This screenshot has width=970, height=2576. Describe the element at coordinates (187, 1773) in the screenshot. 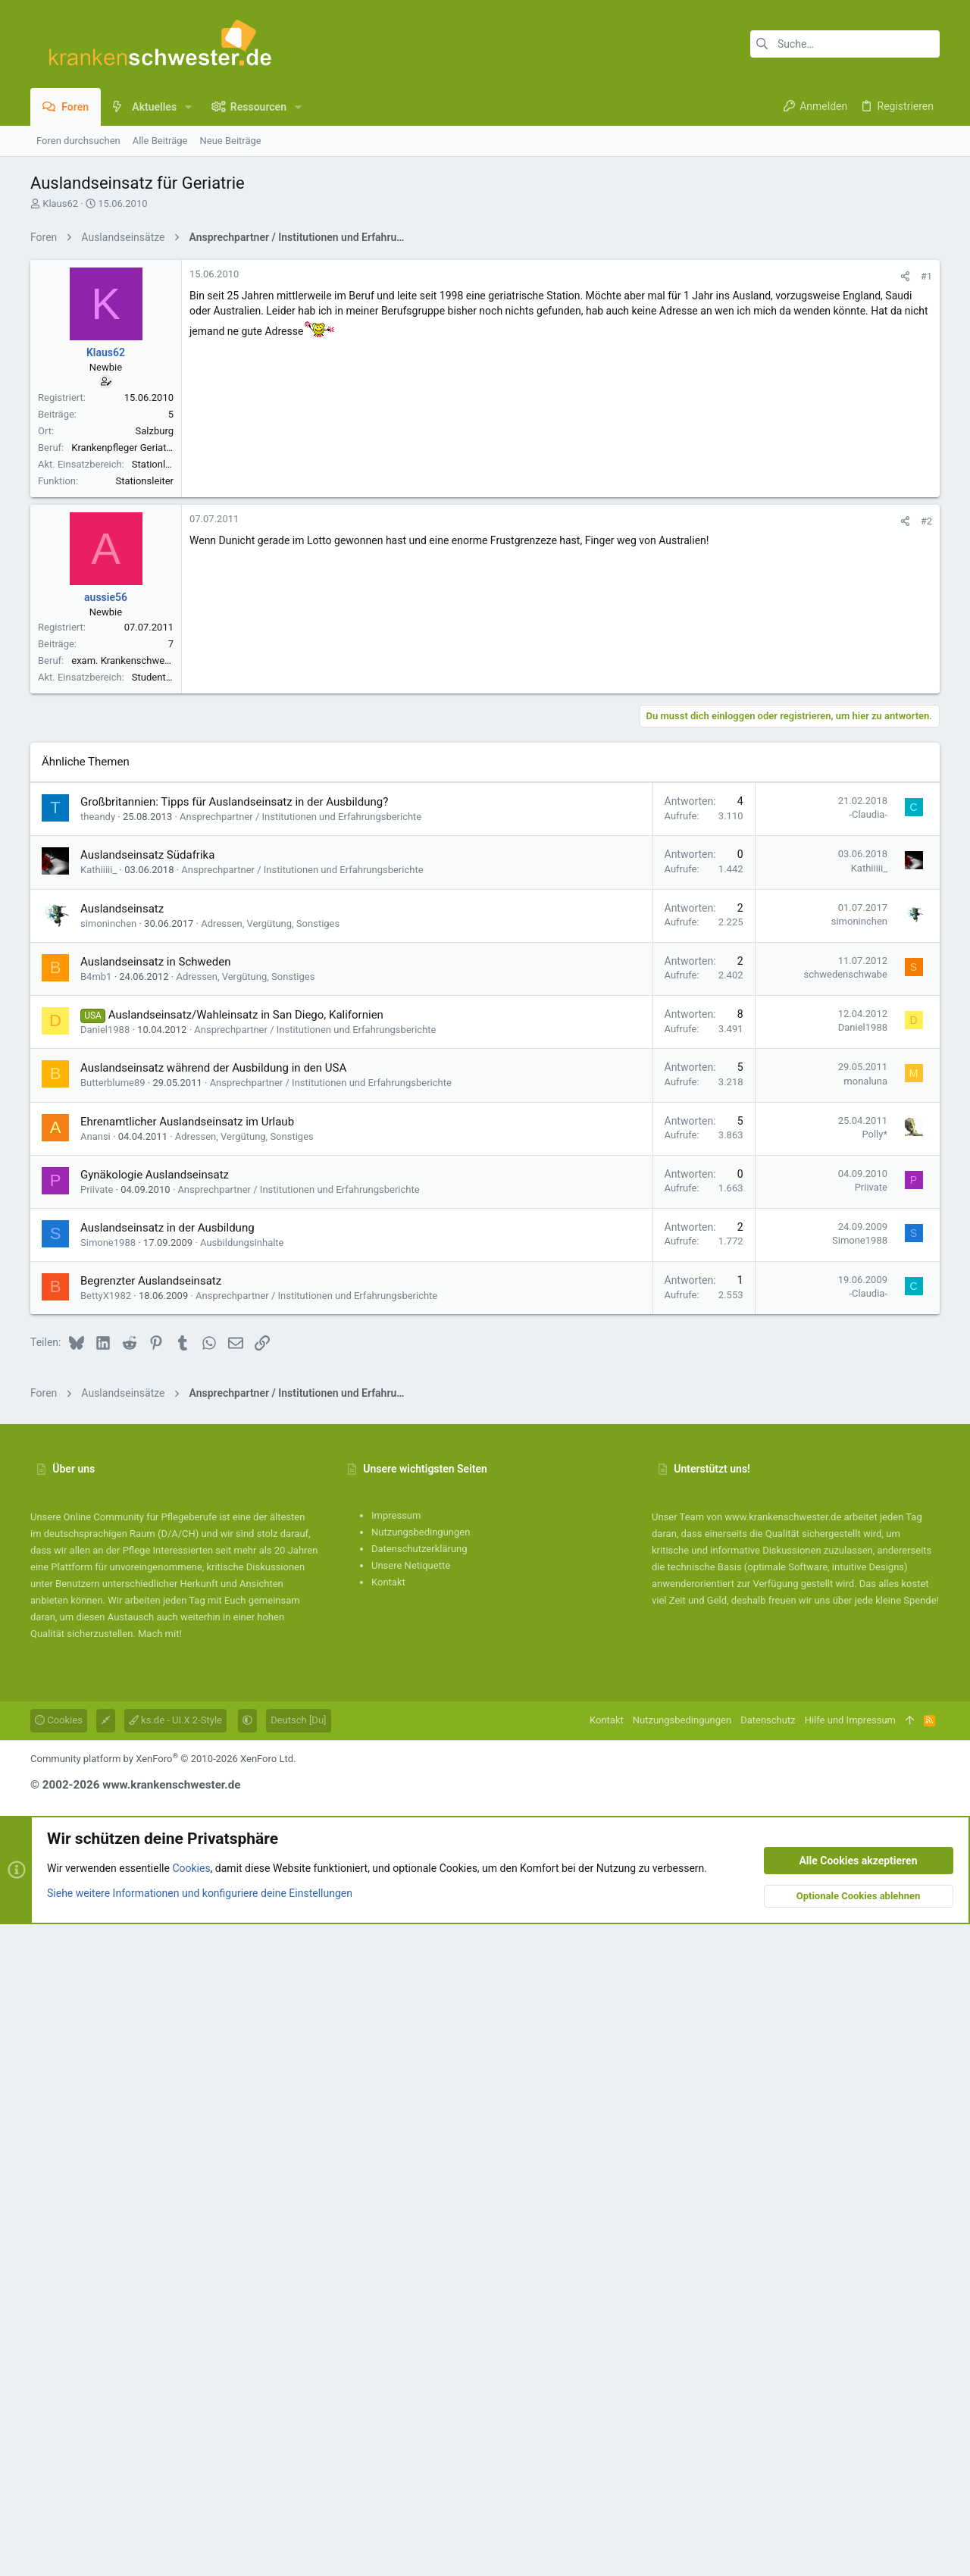

I see `Ehrenamtlicher Auslandseinsatz im Urlaub` at that location.